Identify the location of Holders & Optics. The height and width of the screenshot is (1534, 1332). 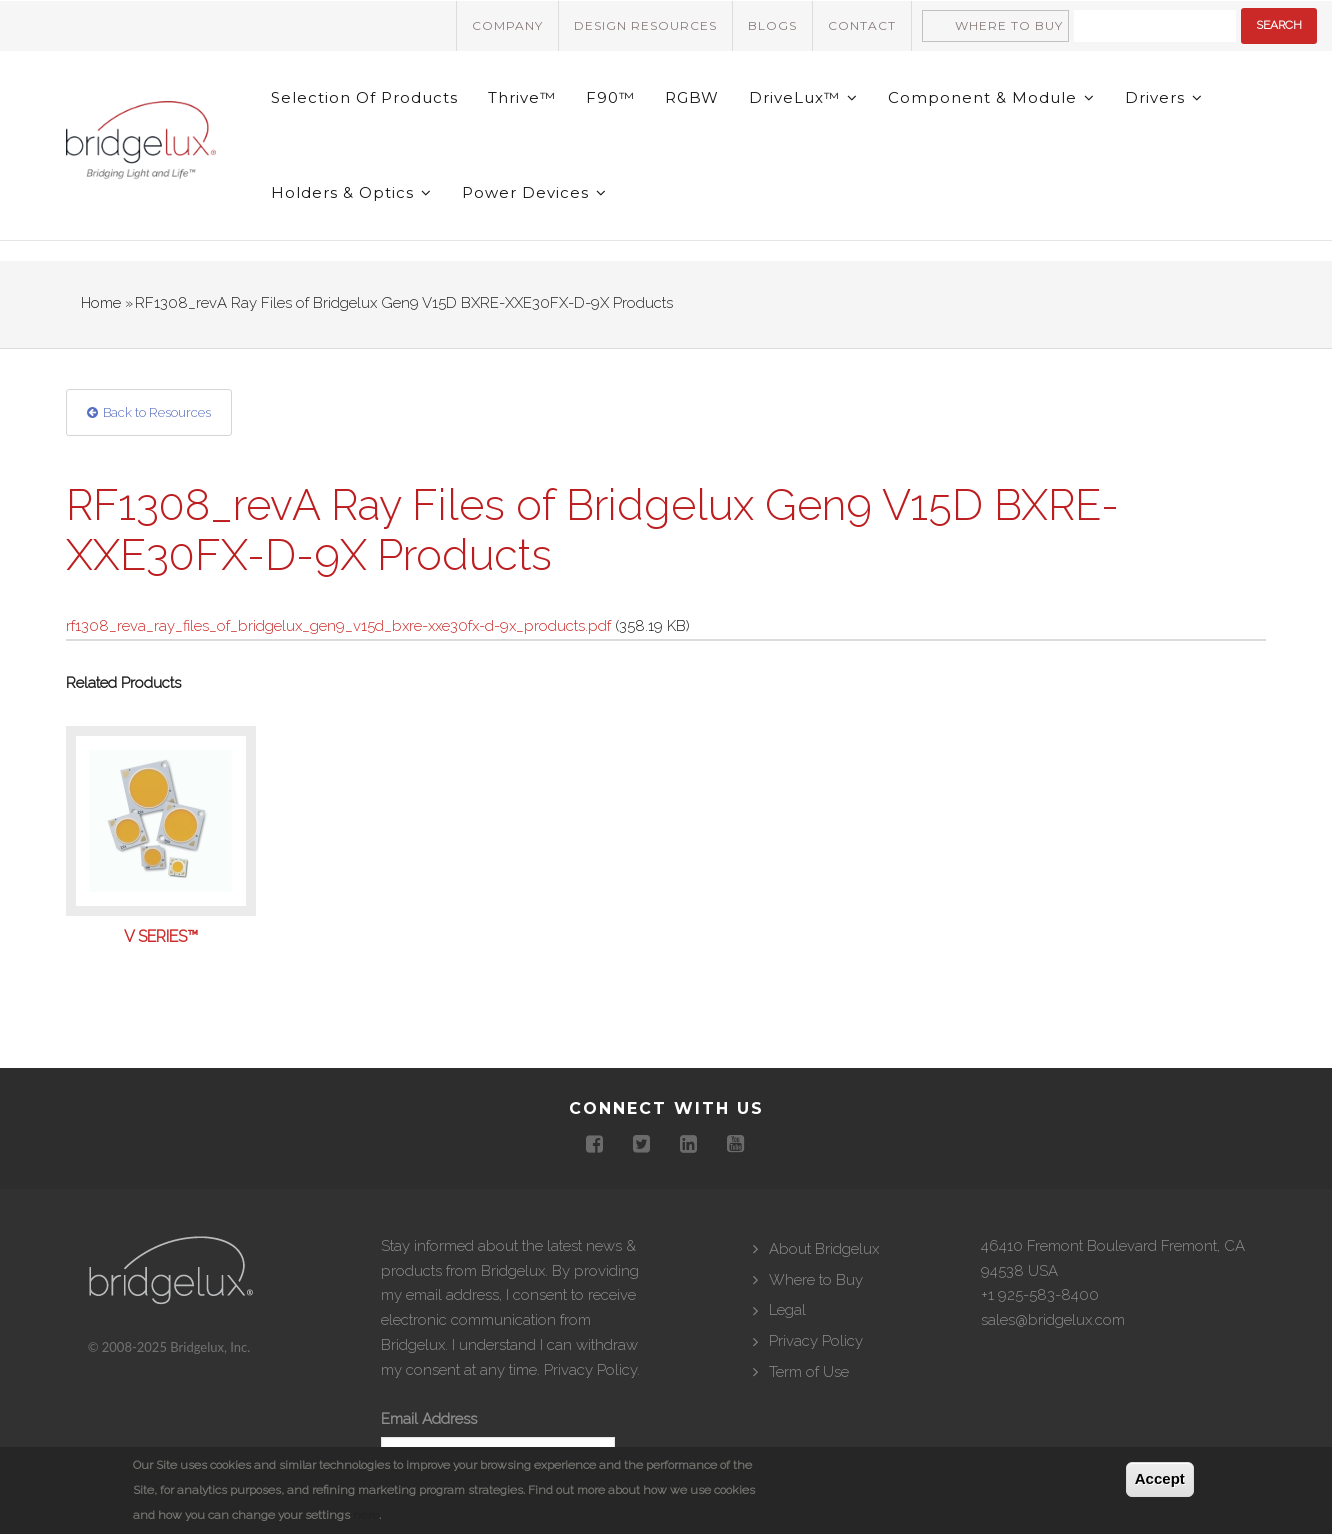
(351, 192).